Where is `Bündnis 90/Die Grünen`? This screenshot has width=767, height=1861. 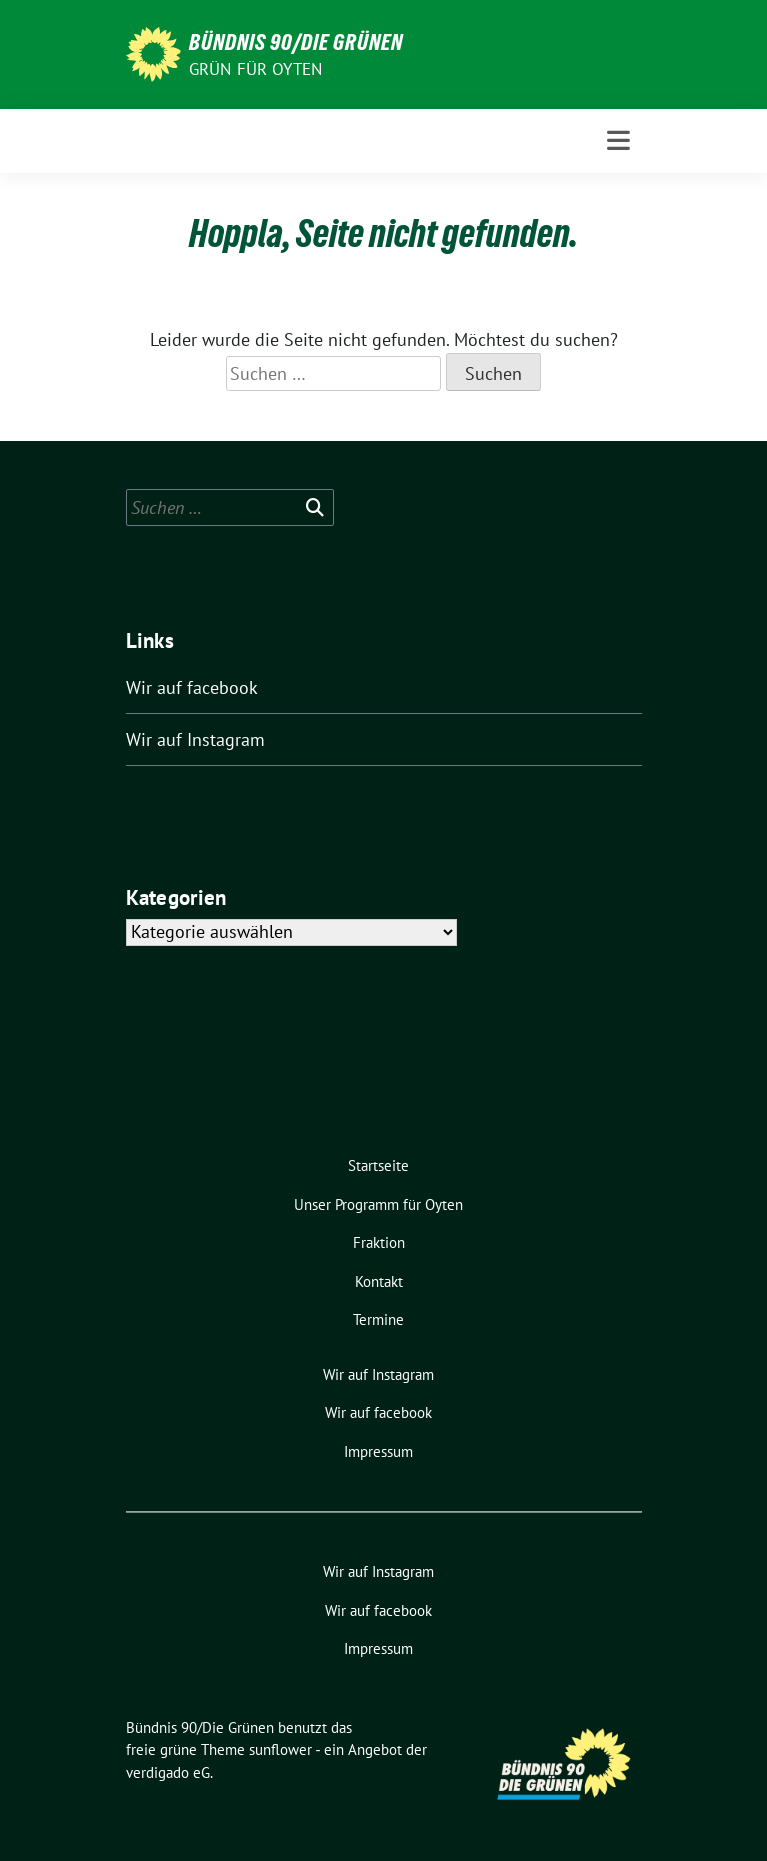 Bündnis 90/Die Grünen is located at coordinates (296, 42).